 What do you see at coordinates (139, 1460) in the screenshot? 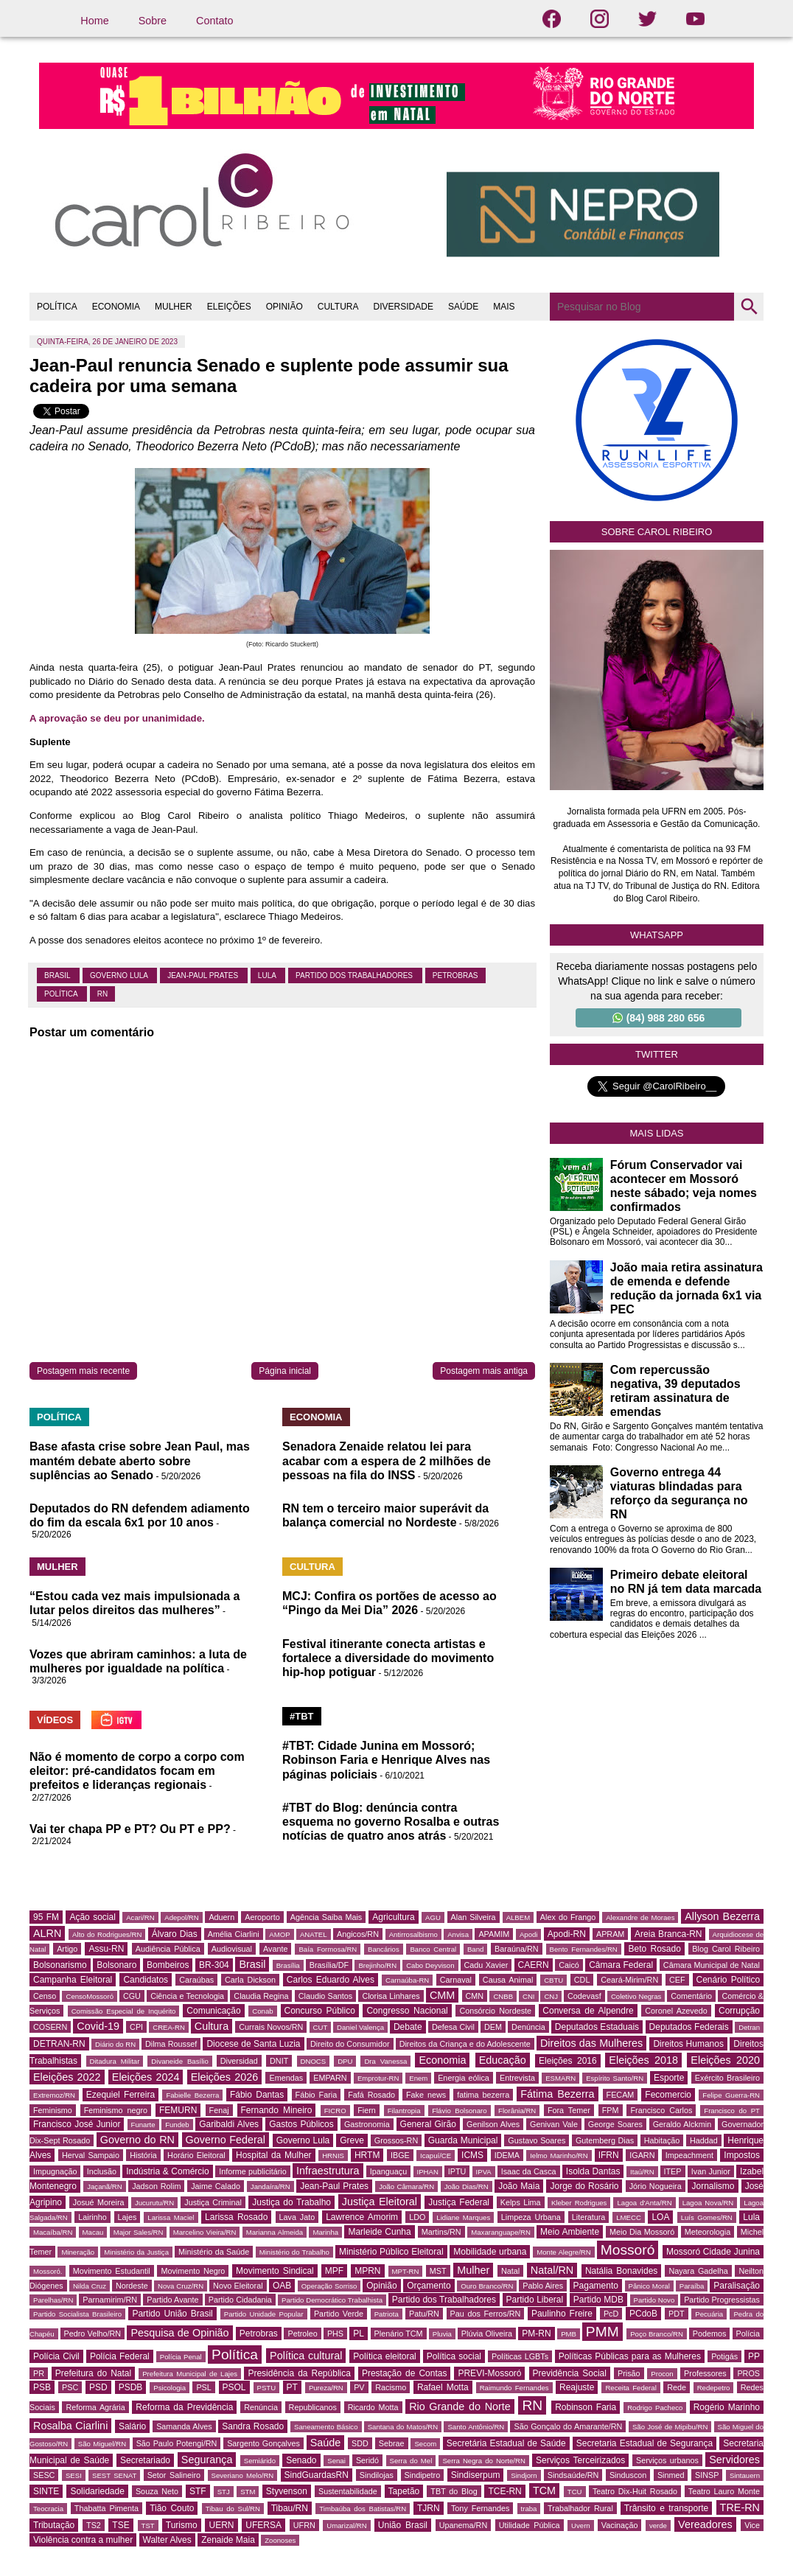
I see `Base afasta crise sobre Jean Paul, mas mantém debate aberto sobre suplências ao Senado` at bounding box center [139, 1460].